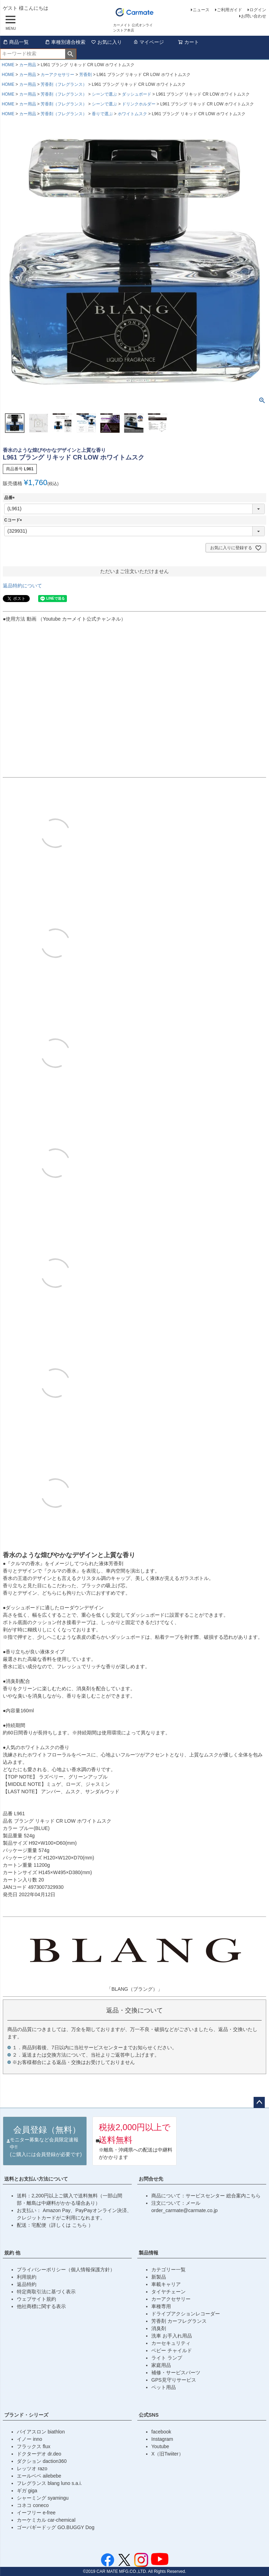 The width and height of the screenshot is (269, 2576). What do you see at coordinates (106, 42) in the screenshot?
I see `お気に入り` at bounding box center [106, 42].